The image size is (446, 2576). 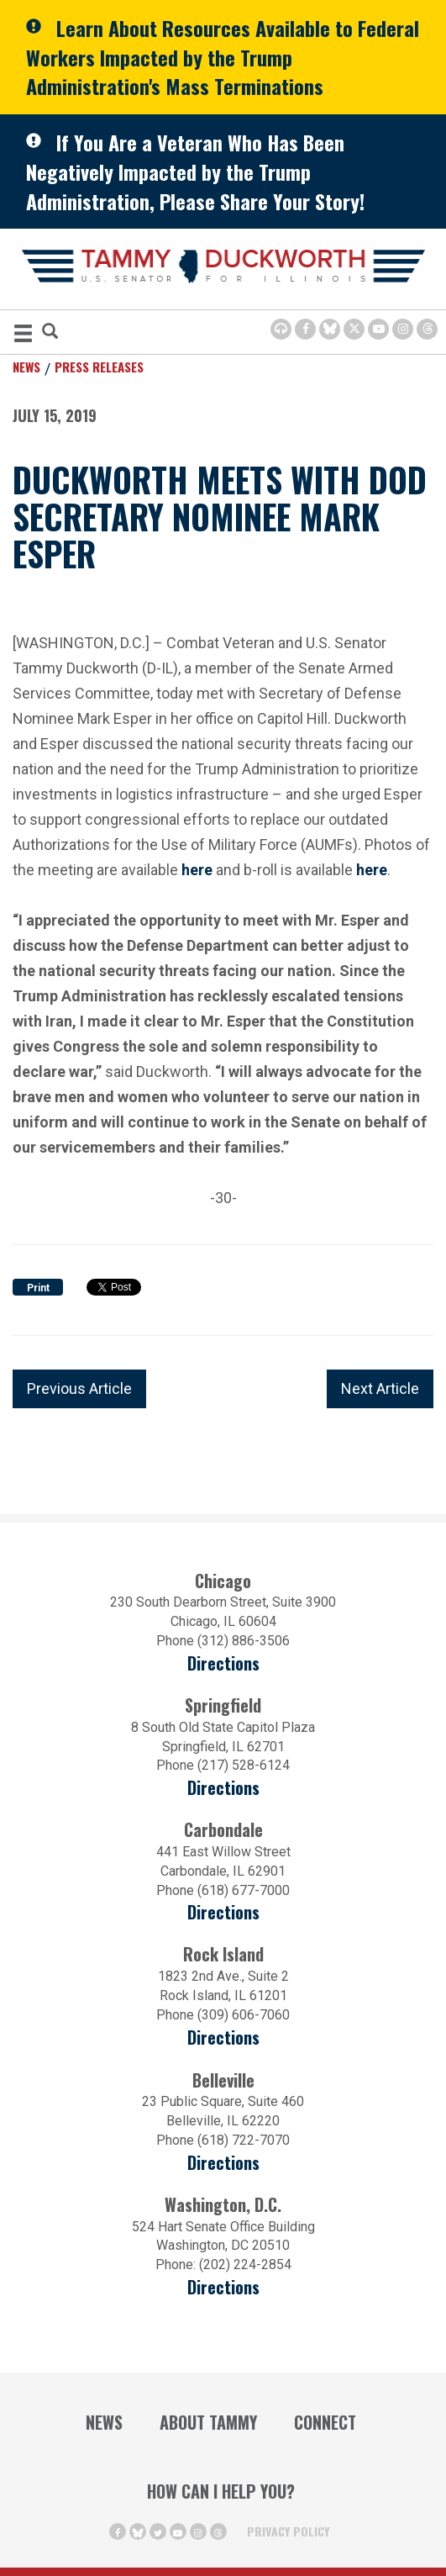 I want to click on News, so click(x=26, y=366).